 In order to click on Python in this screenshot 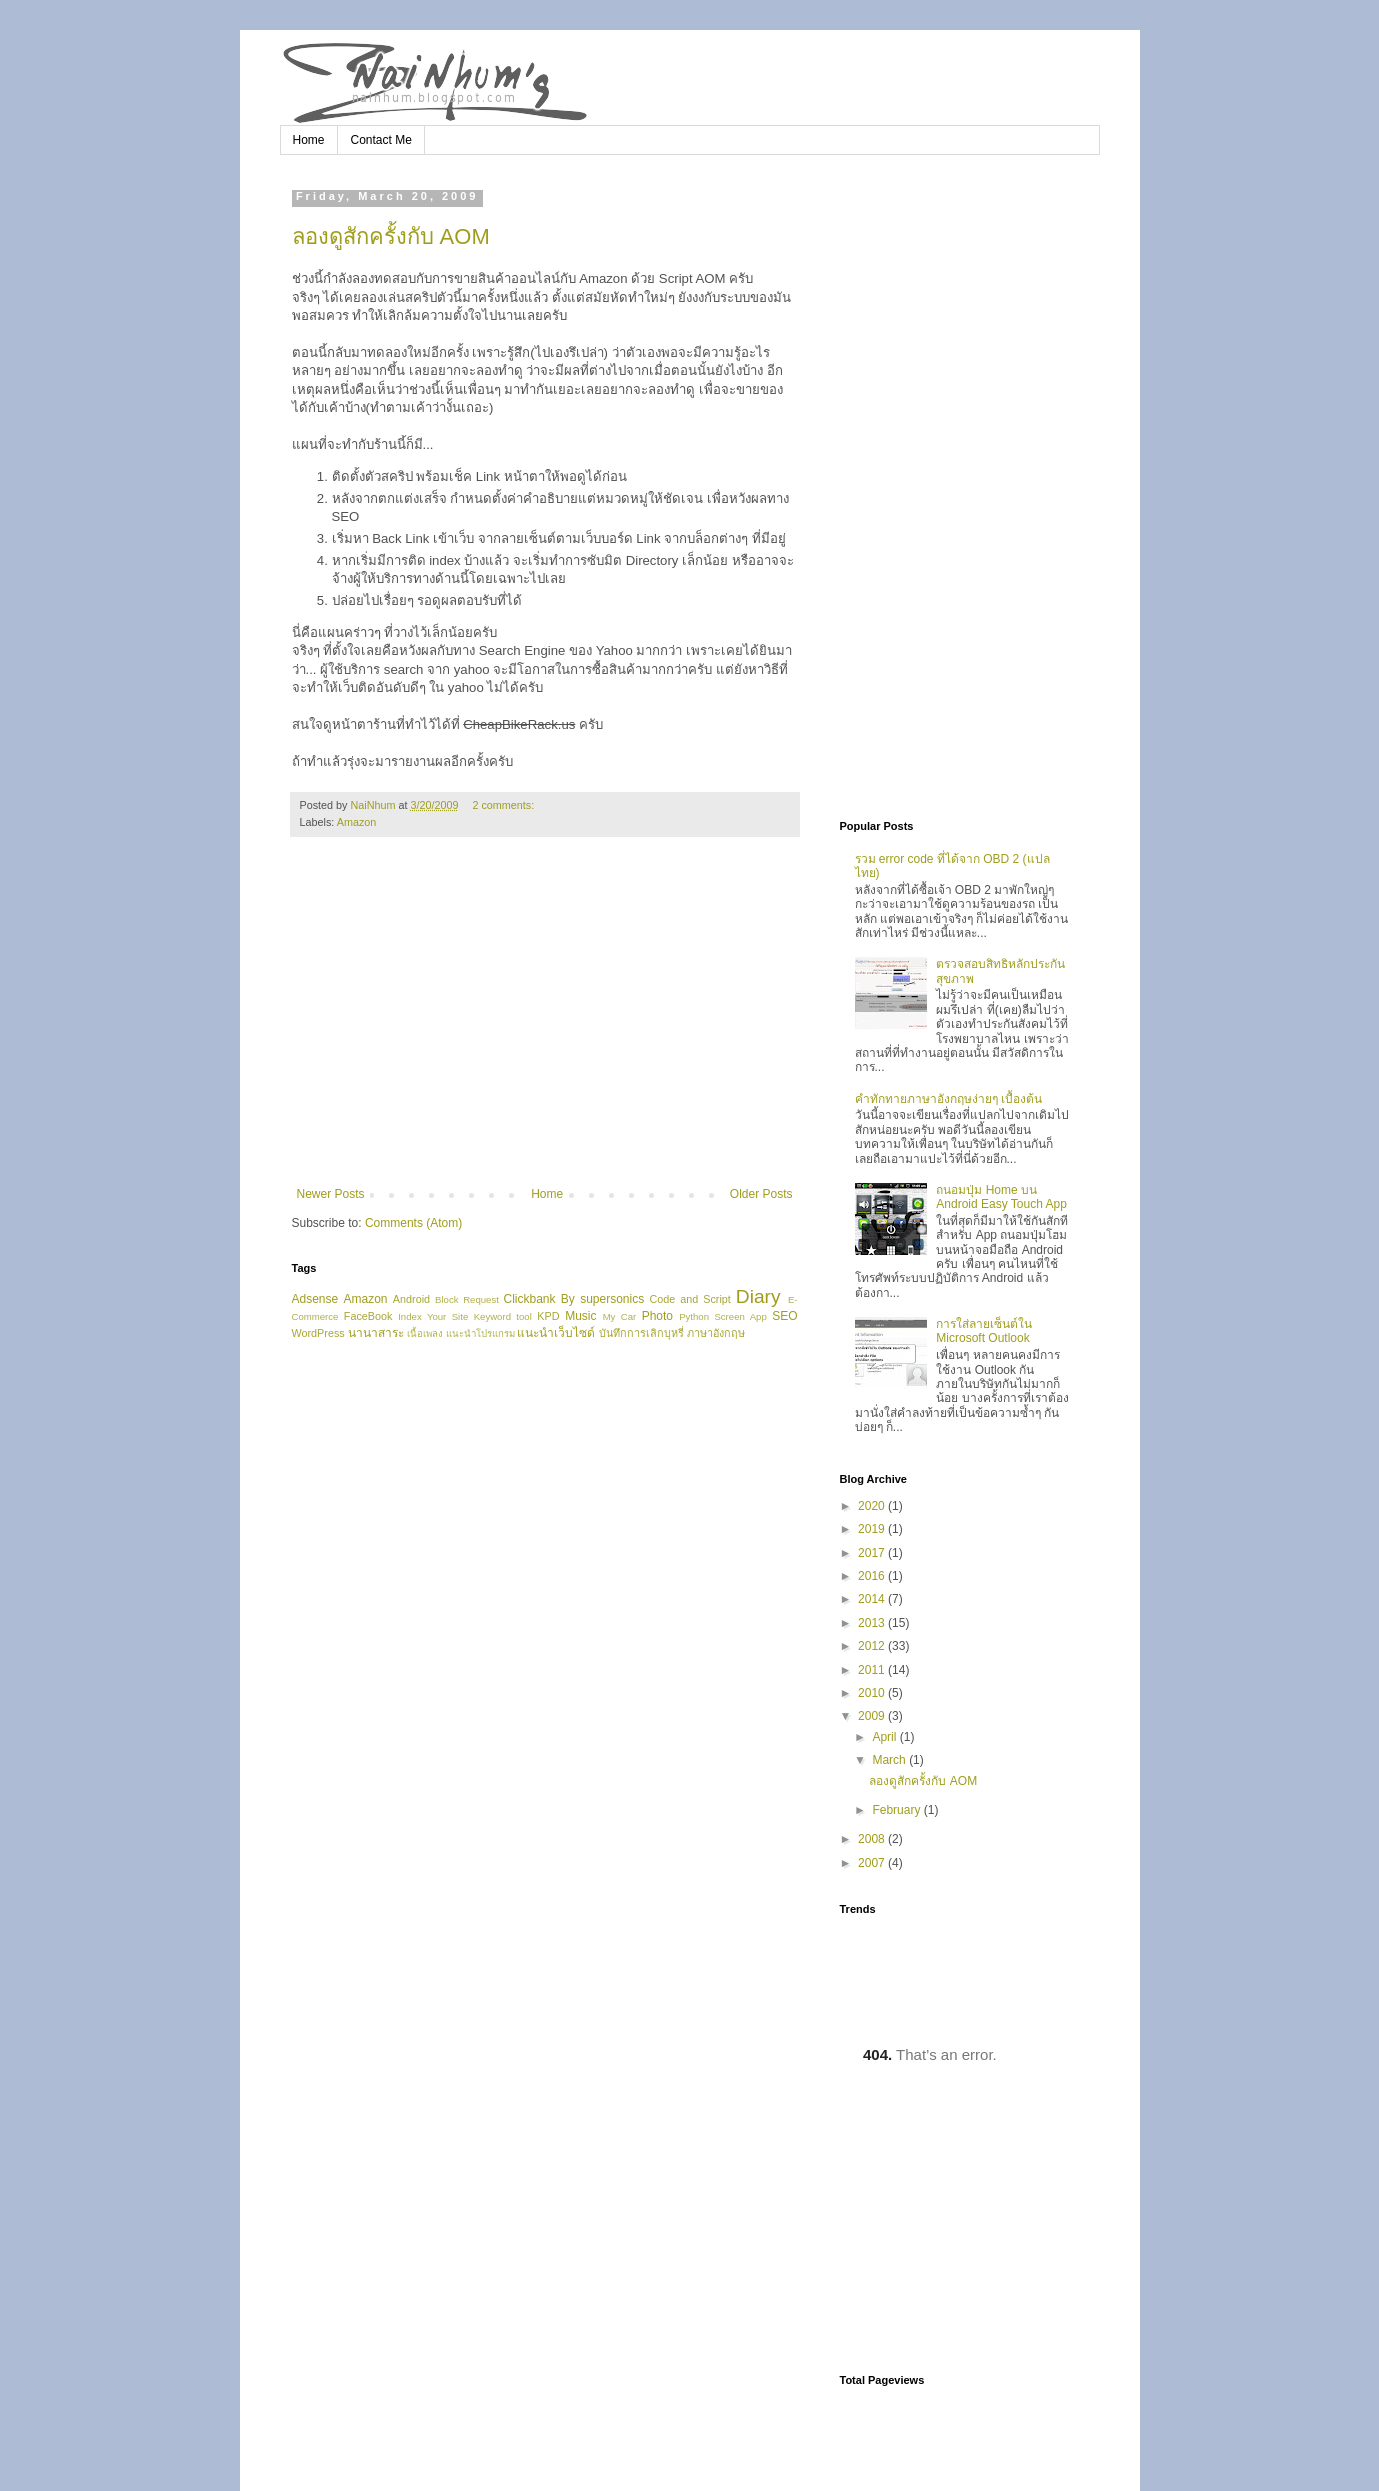, I will do `click(694, 1316)`.